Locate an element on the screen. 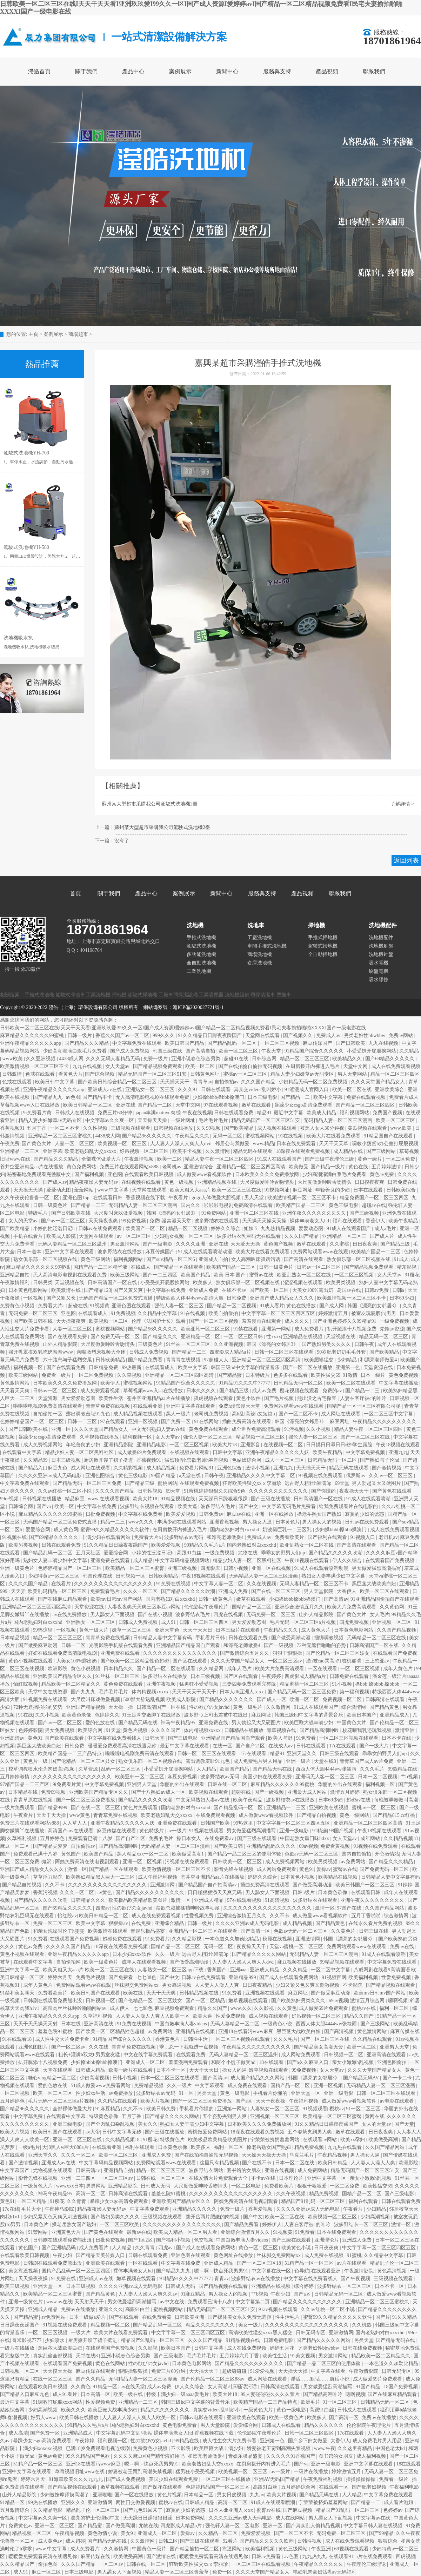  91禁和美女聊天 is located at coordinates (18, 1993).